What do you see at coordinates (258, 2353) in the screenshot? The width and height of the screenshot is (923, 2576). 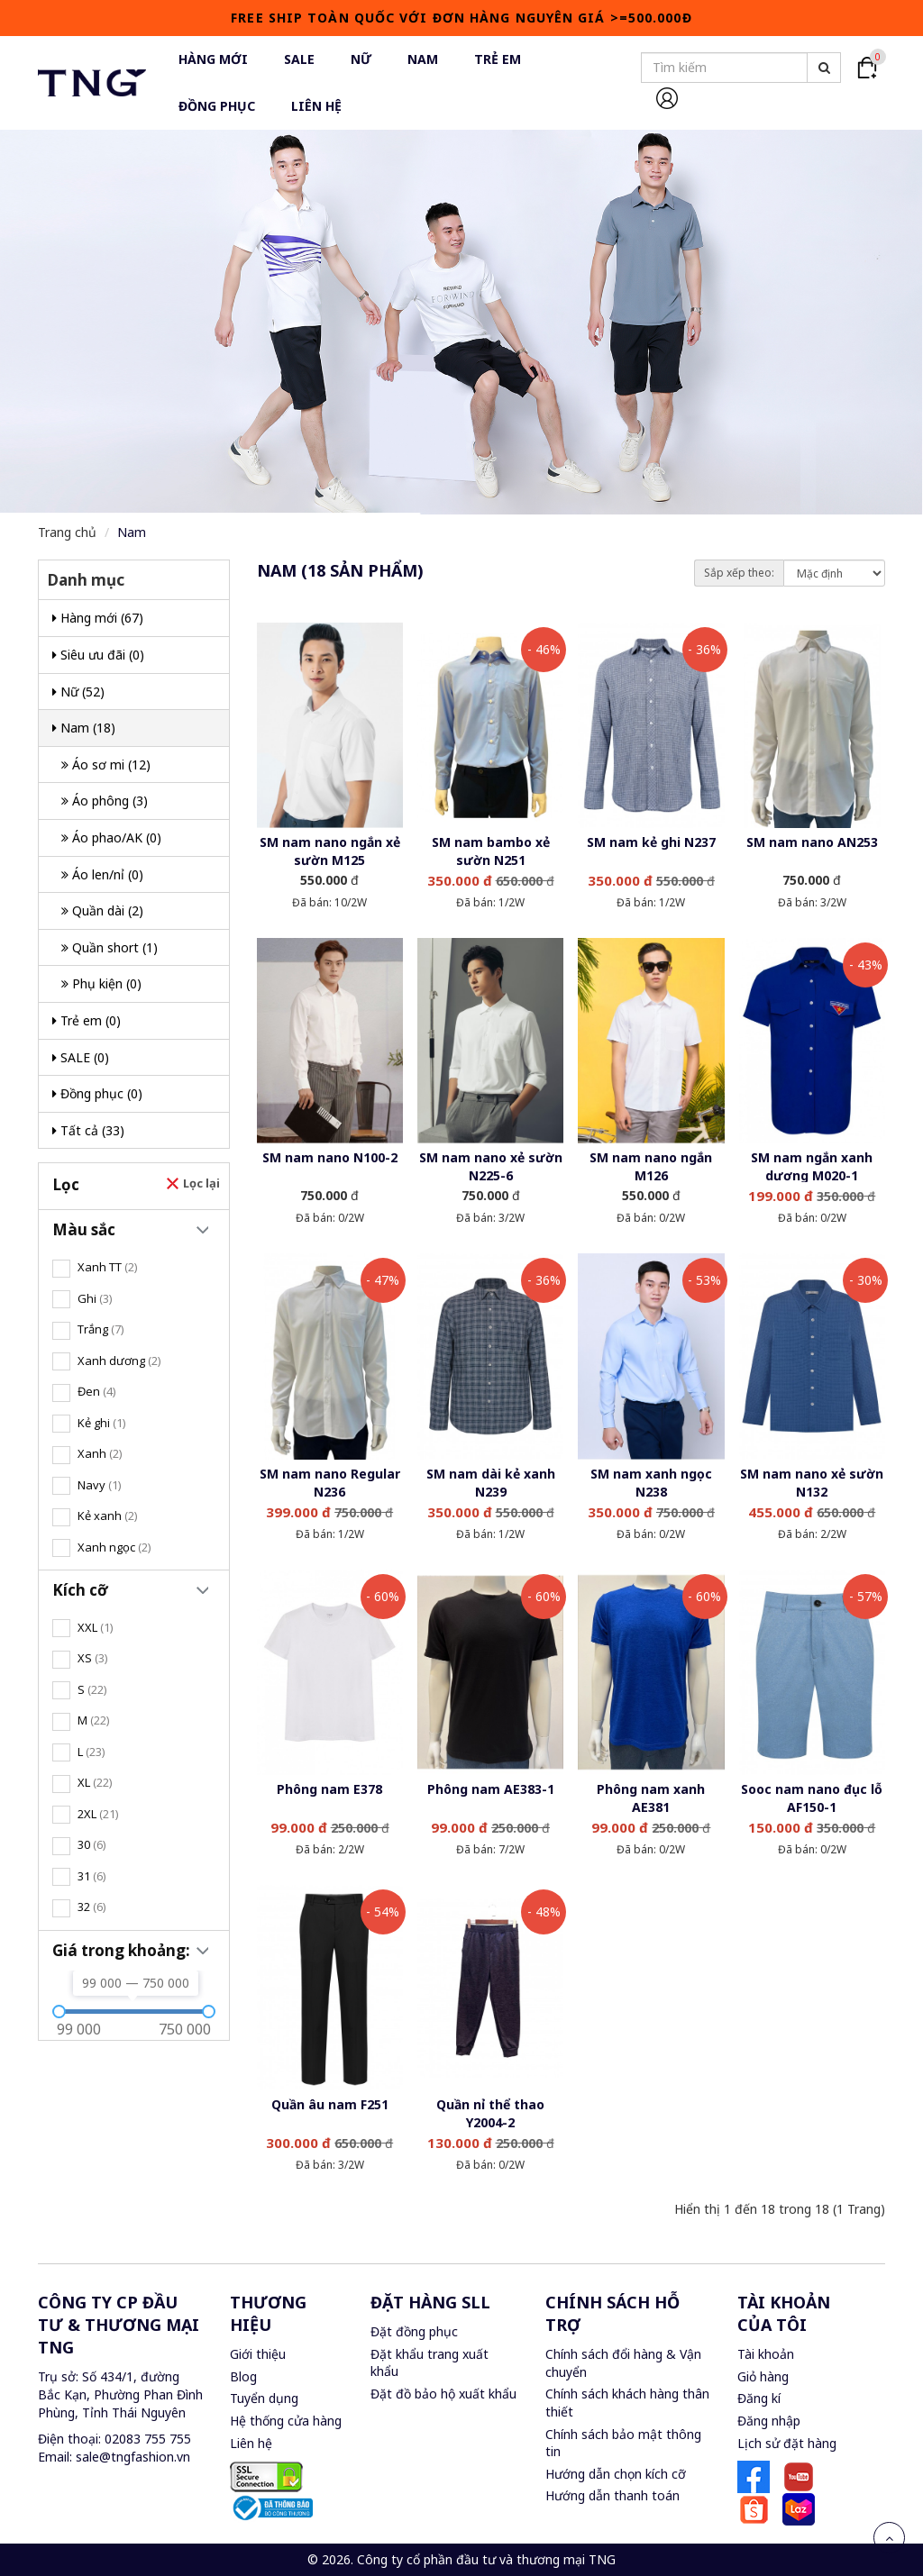 I see `Giới thiệu` at bounding box center [258, 2353].